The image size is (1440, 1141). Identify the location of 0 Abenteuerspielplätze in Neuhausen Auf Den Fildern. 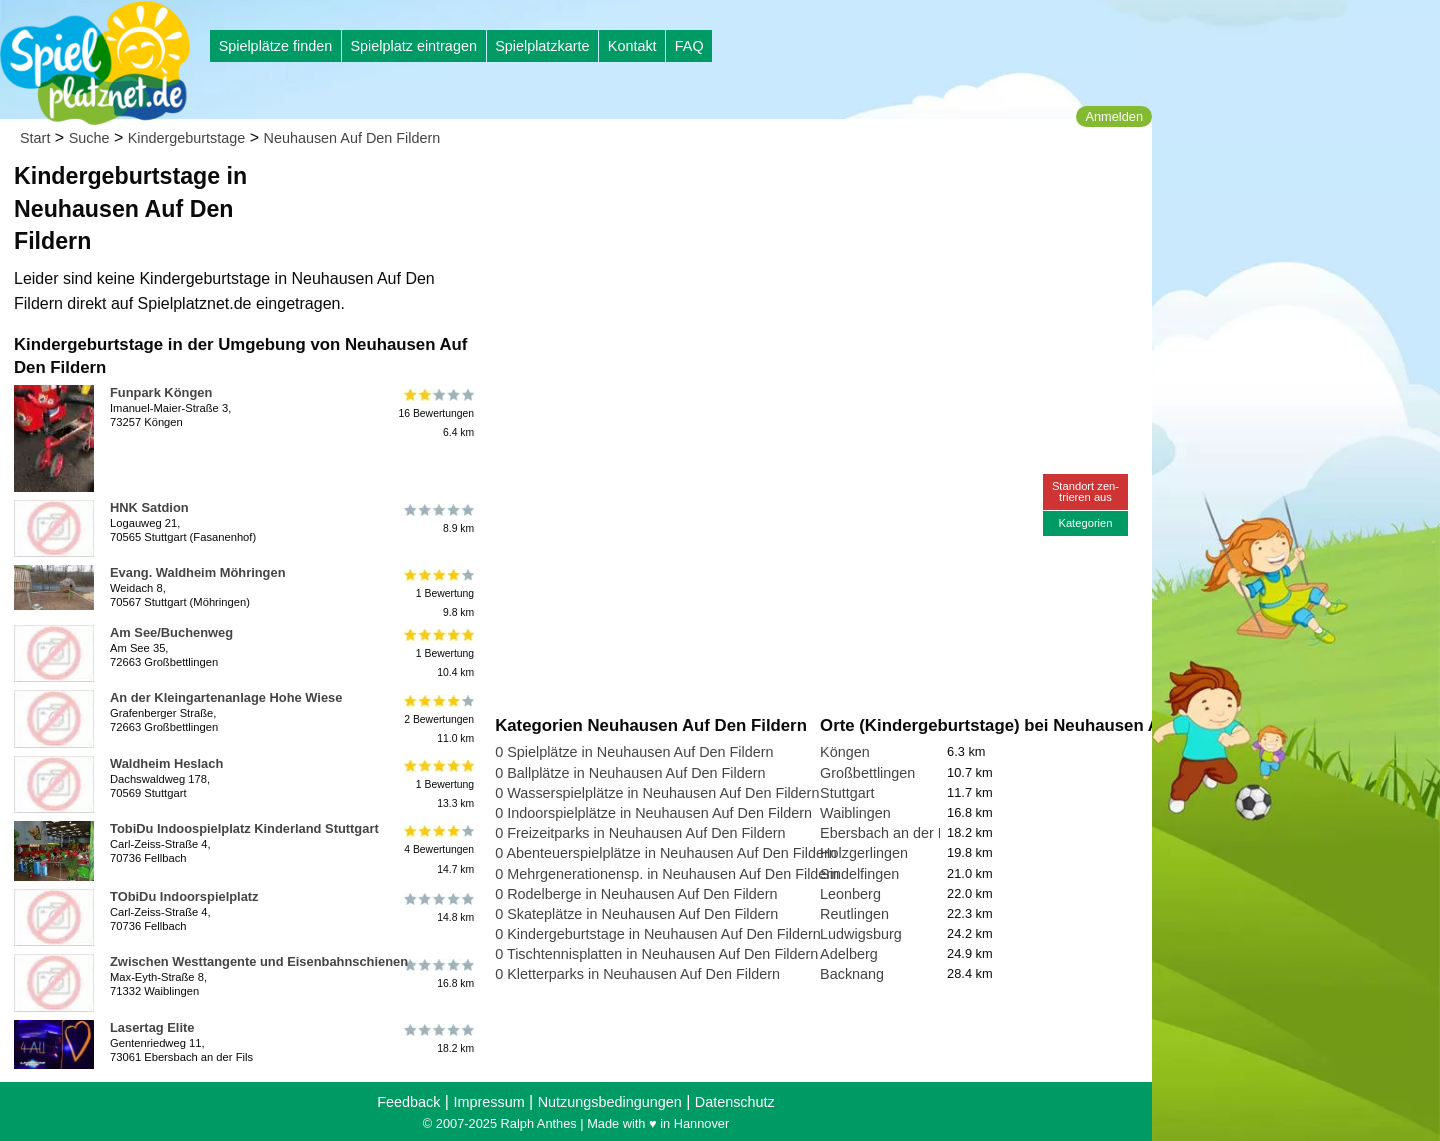
(666, 853).